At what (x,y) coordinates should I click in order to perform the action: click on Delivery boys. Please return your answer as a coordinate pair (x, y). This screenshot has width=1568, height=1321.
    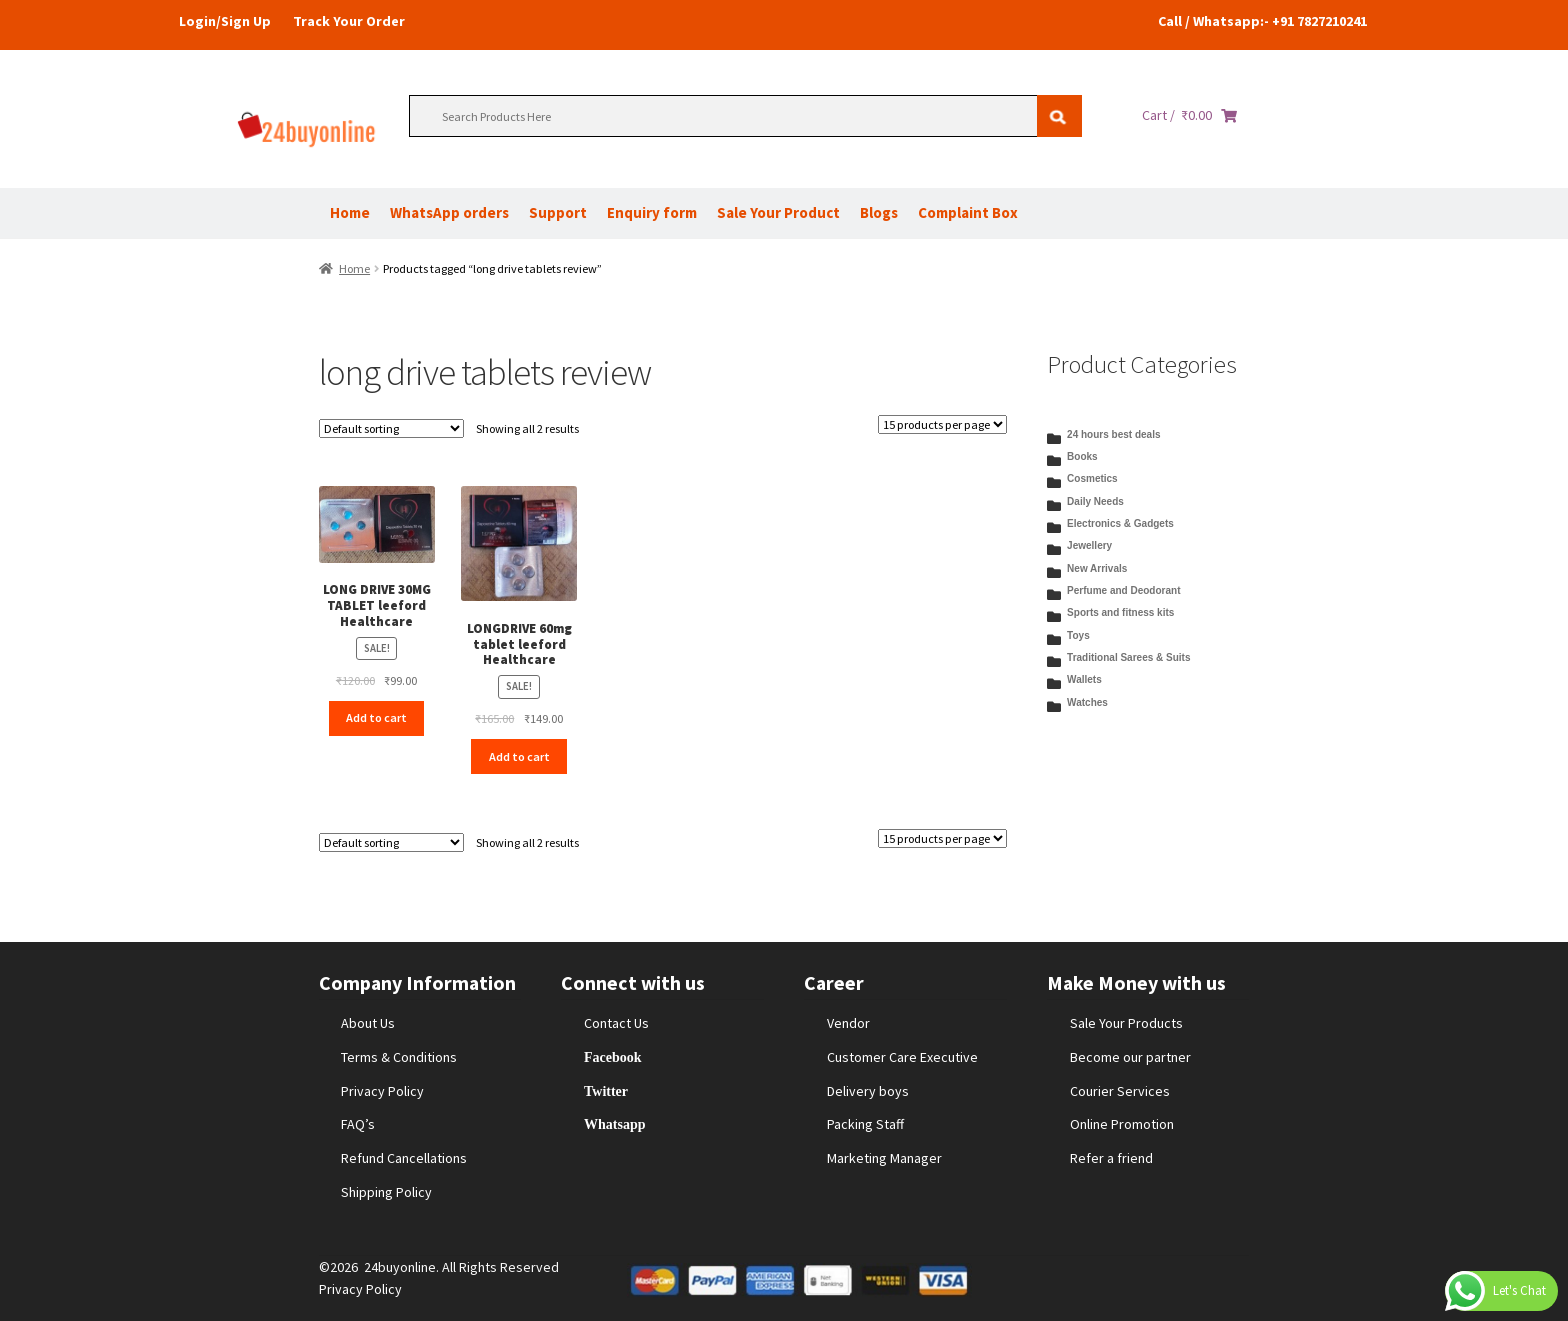
    Looking at the image, I should click on (868, 1091).